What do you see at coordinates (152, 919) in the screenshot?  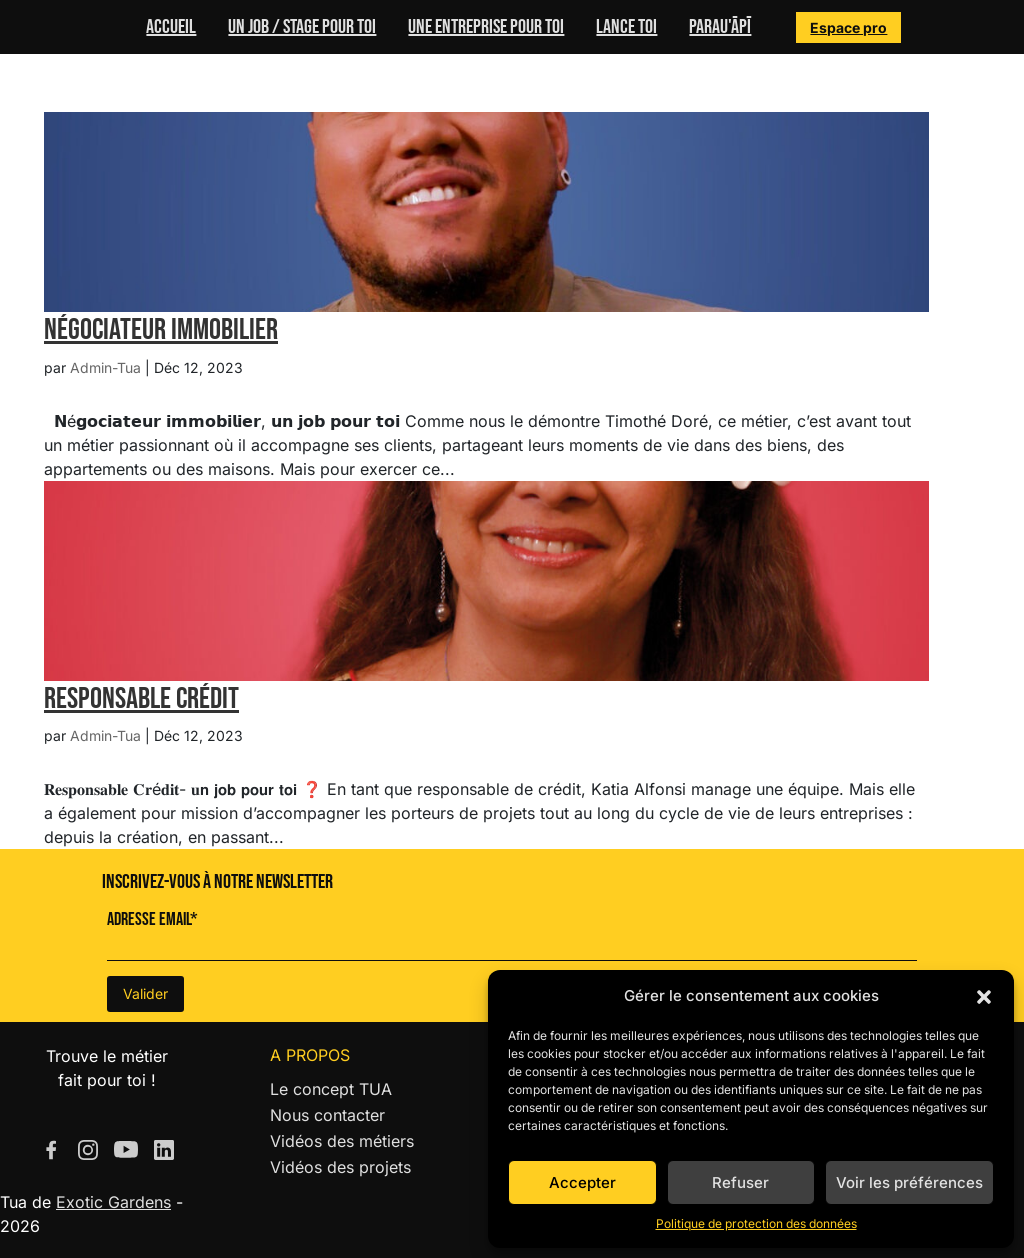 I see `Adresse Email*` at bounding box center [152, 919].